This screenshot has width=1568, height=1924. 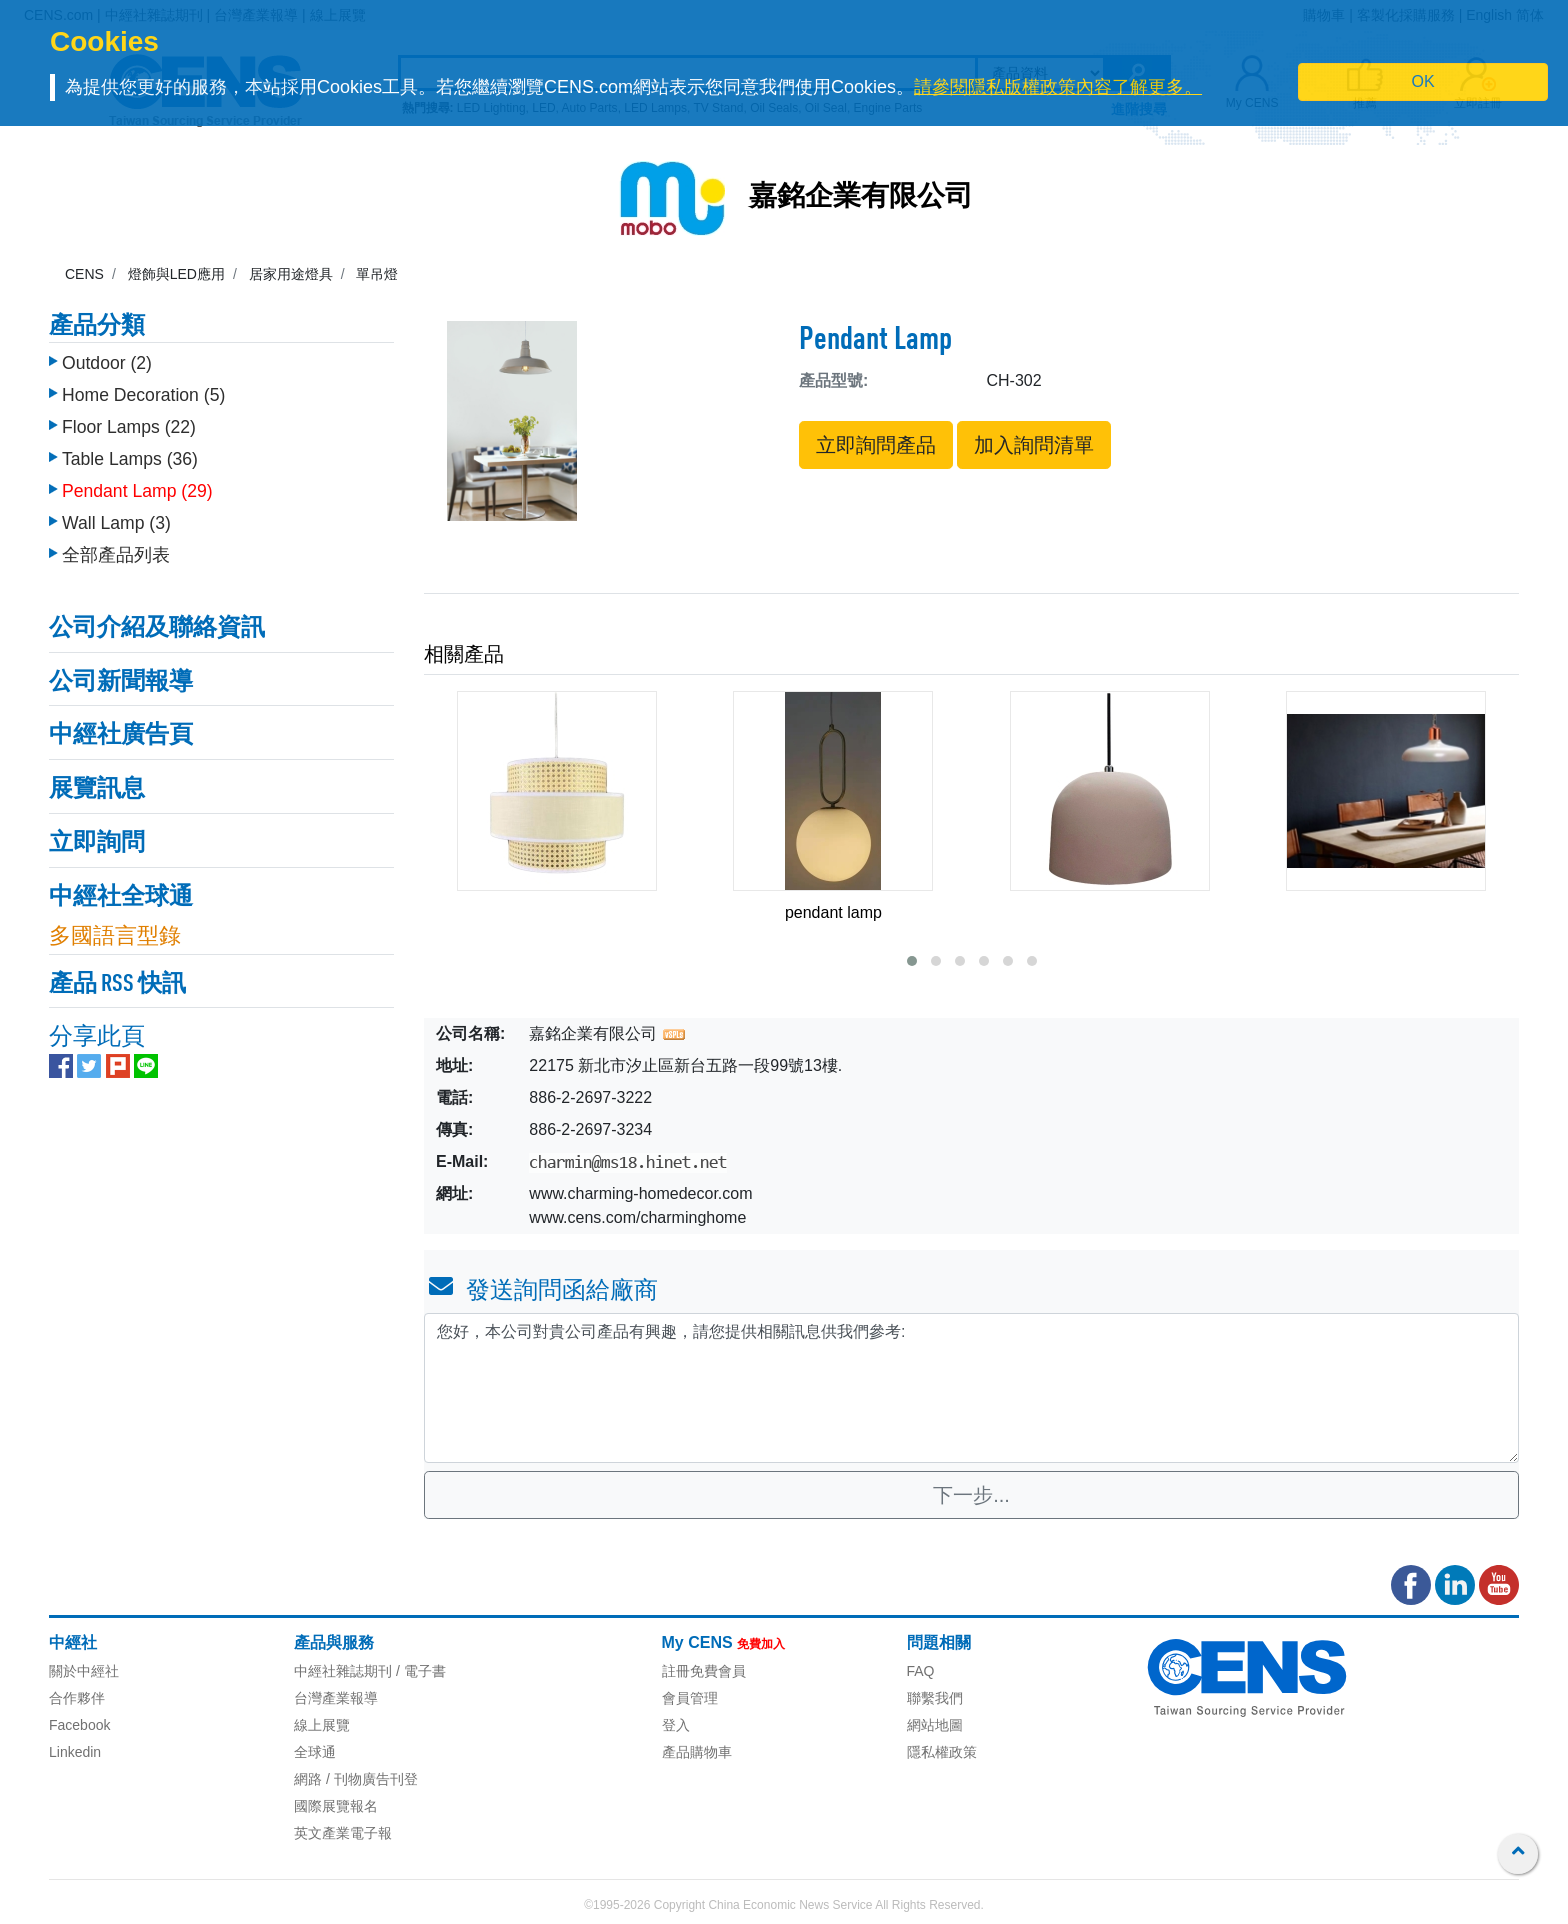 I want to click on 產品購物車, so click(x=697, y=1752).